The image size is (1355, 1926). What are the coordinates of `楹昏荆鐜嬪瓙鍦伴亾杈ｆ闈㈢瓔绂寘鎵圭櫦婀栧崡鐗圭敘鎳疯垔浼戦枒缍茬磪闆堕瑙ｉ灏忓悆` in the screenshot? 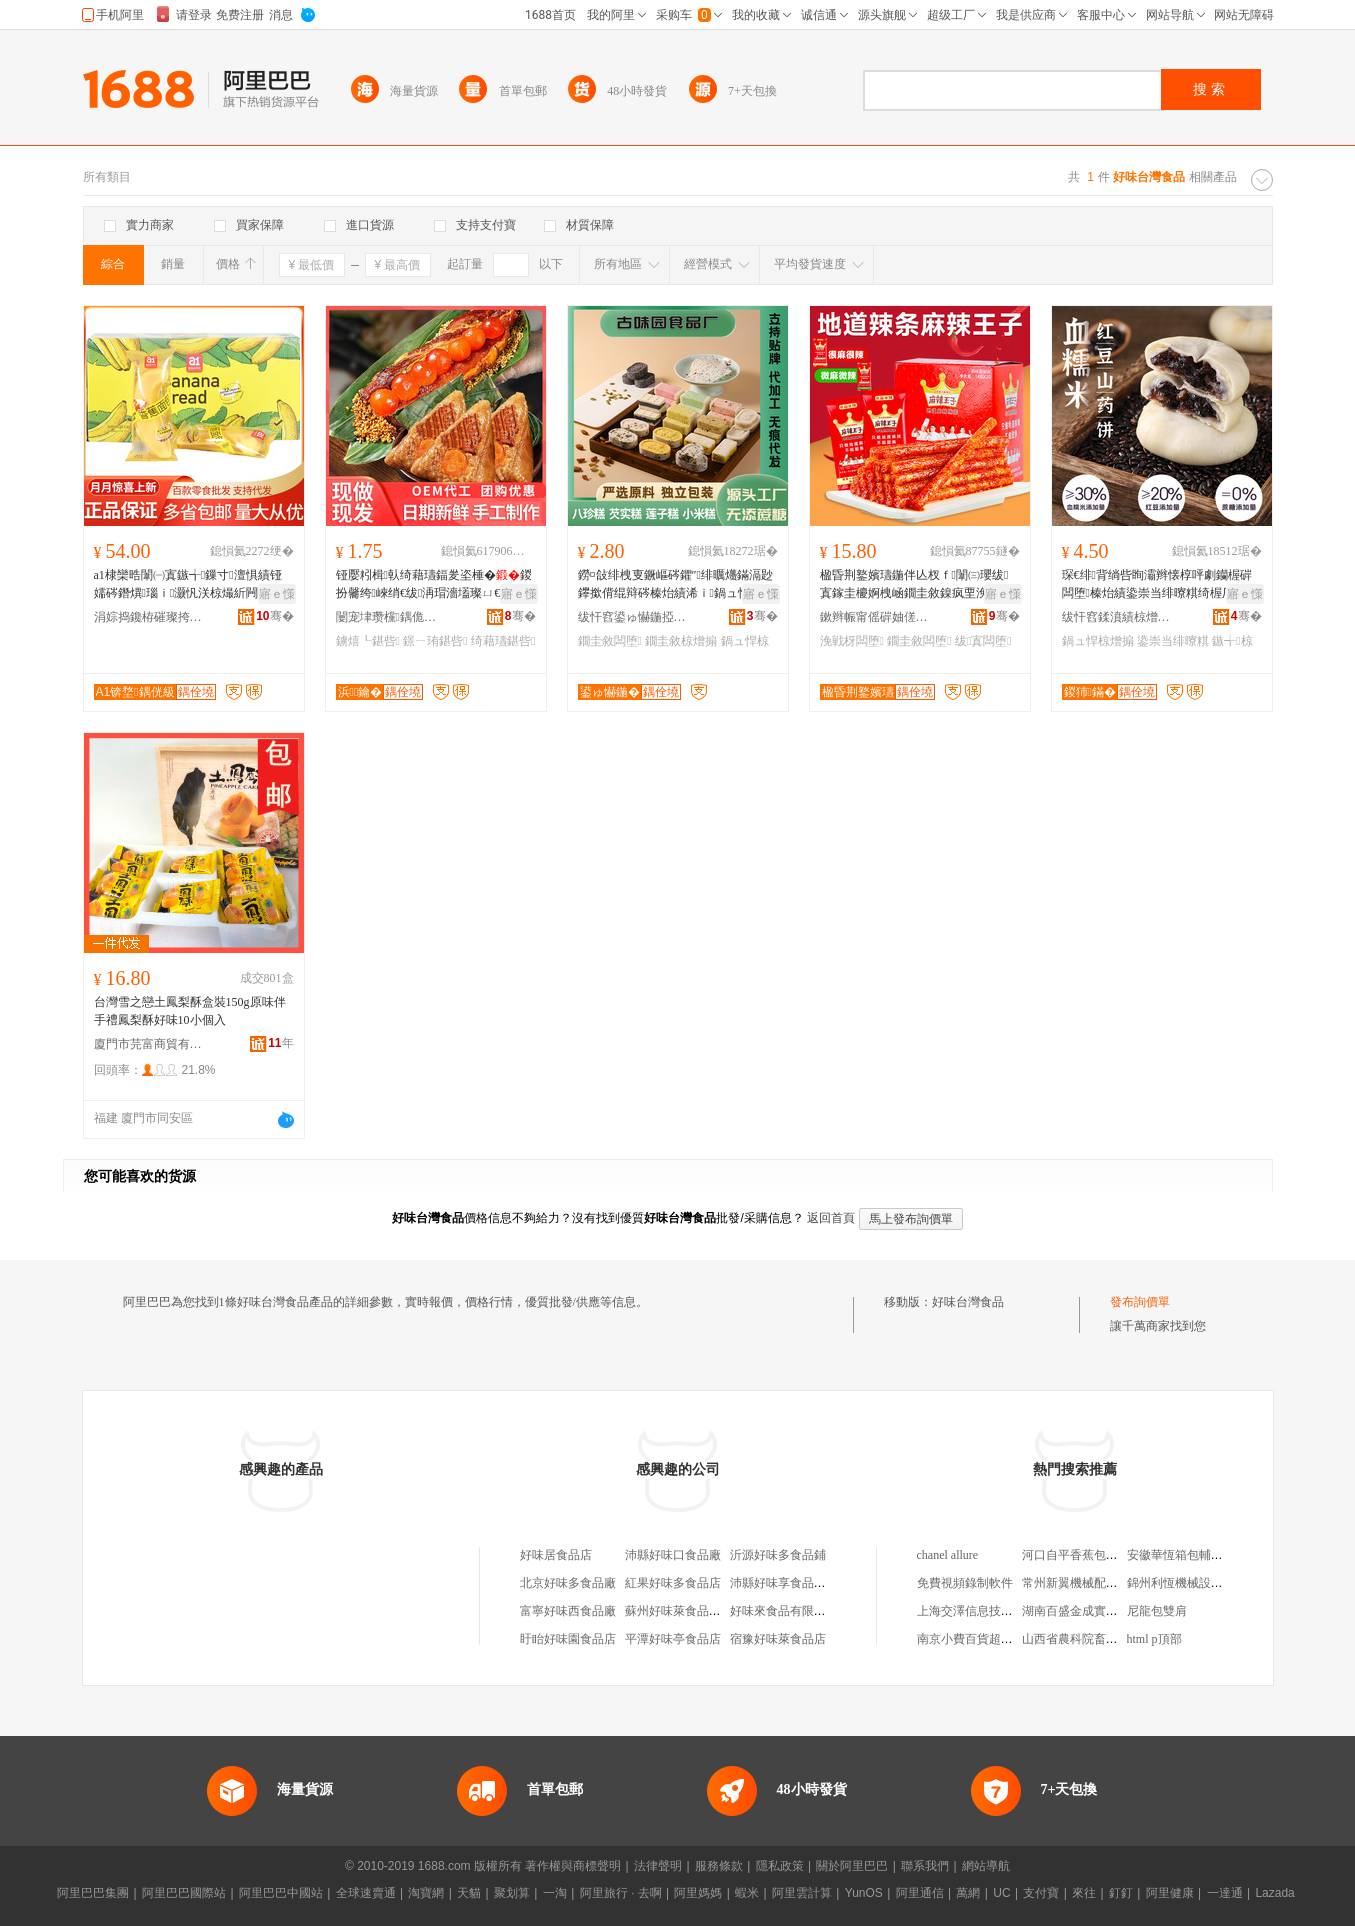 It's located at (916, 585).